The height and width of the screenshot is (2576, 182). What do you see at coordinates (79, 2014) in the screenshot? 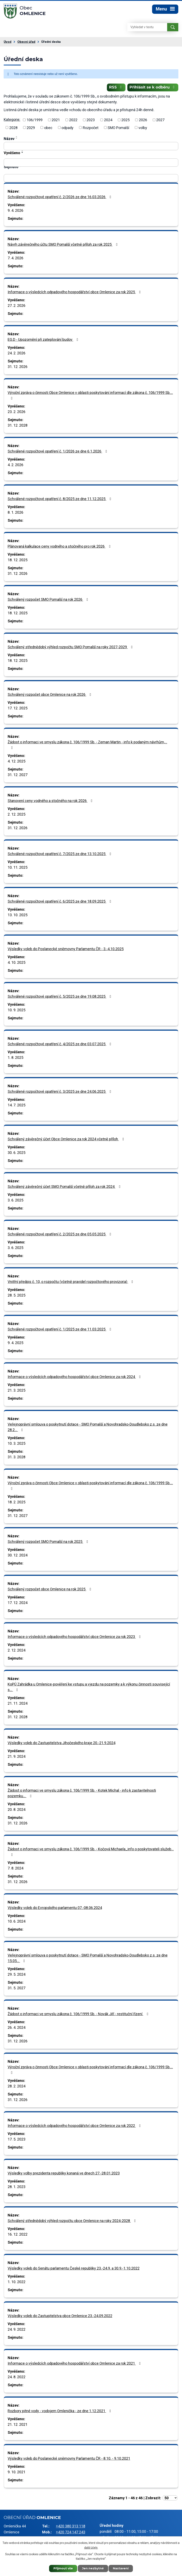
I see `Žádost o informaci ve smyslu zákona č. 106/1999 Sb. - Novák Jiří - restituční řízení` at bounding box center [79, 2014].